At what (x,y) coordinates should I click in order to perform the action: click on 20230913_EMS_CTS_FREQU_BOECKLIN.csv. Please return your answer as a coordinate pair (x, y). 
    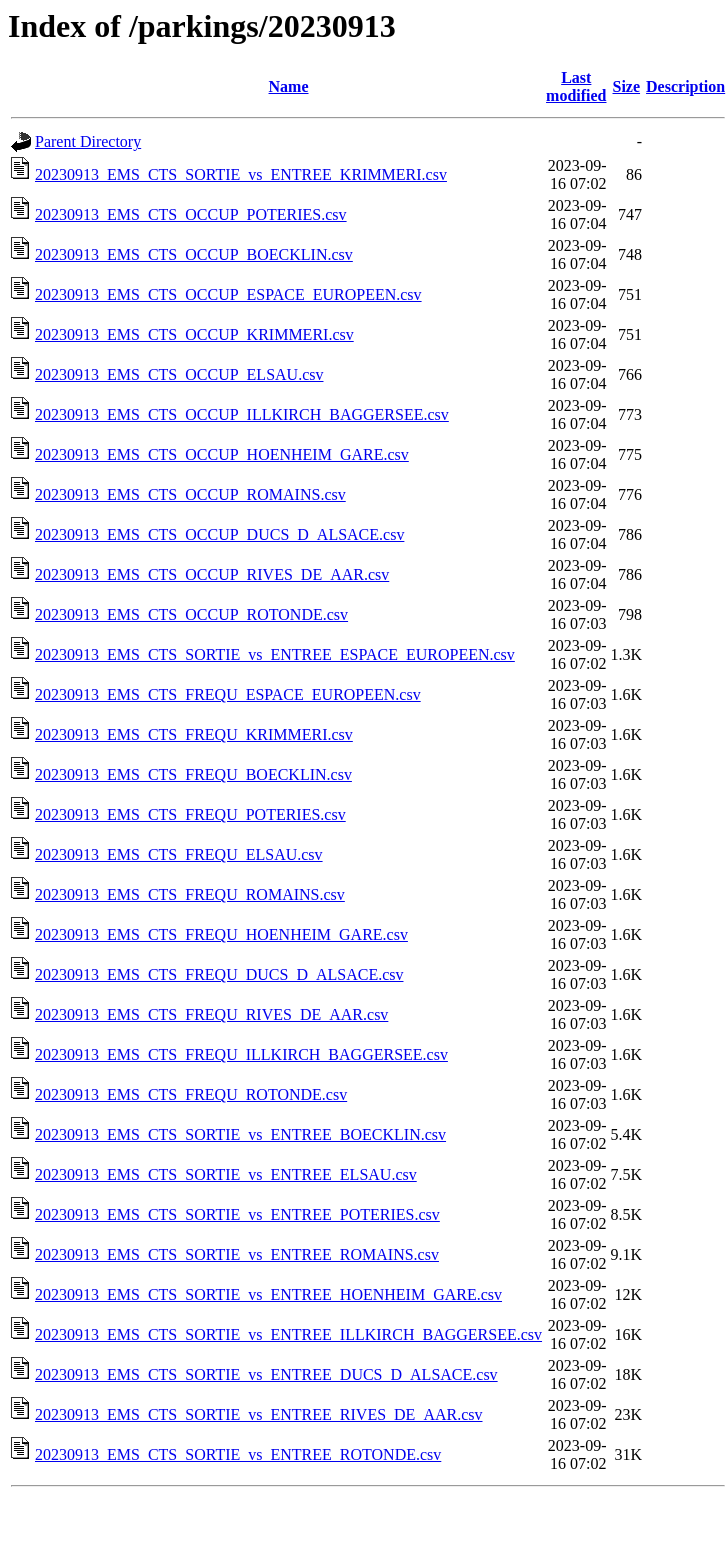
    Looking at the image, I should click on (193, 774).